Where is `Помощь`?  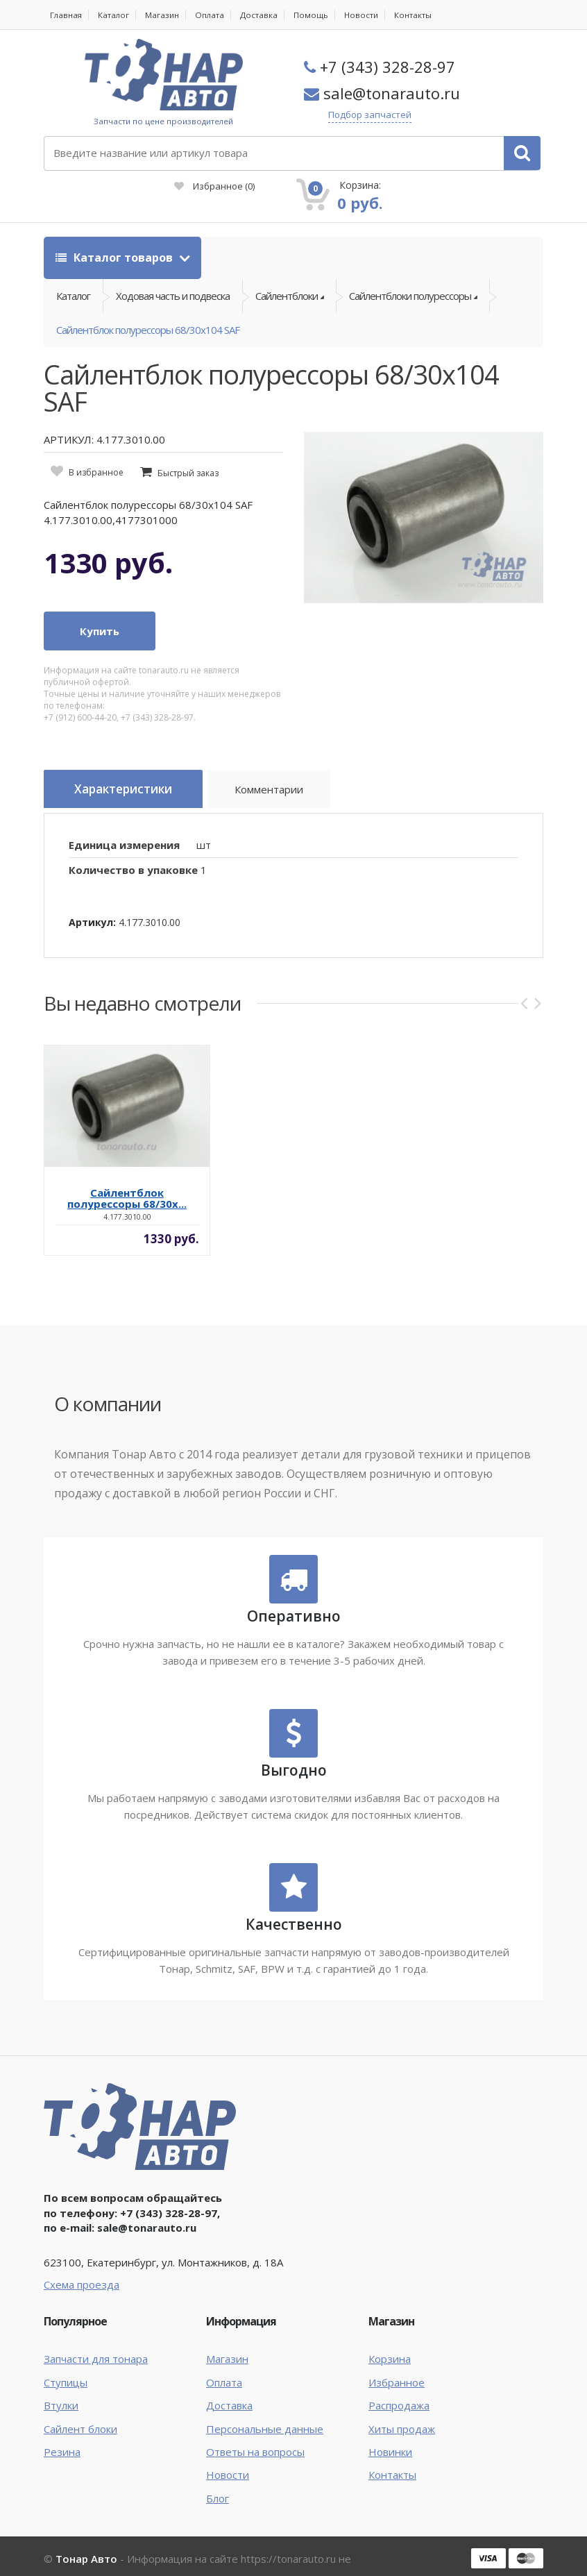
Помощь is located at coordinates (315, 15).